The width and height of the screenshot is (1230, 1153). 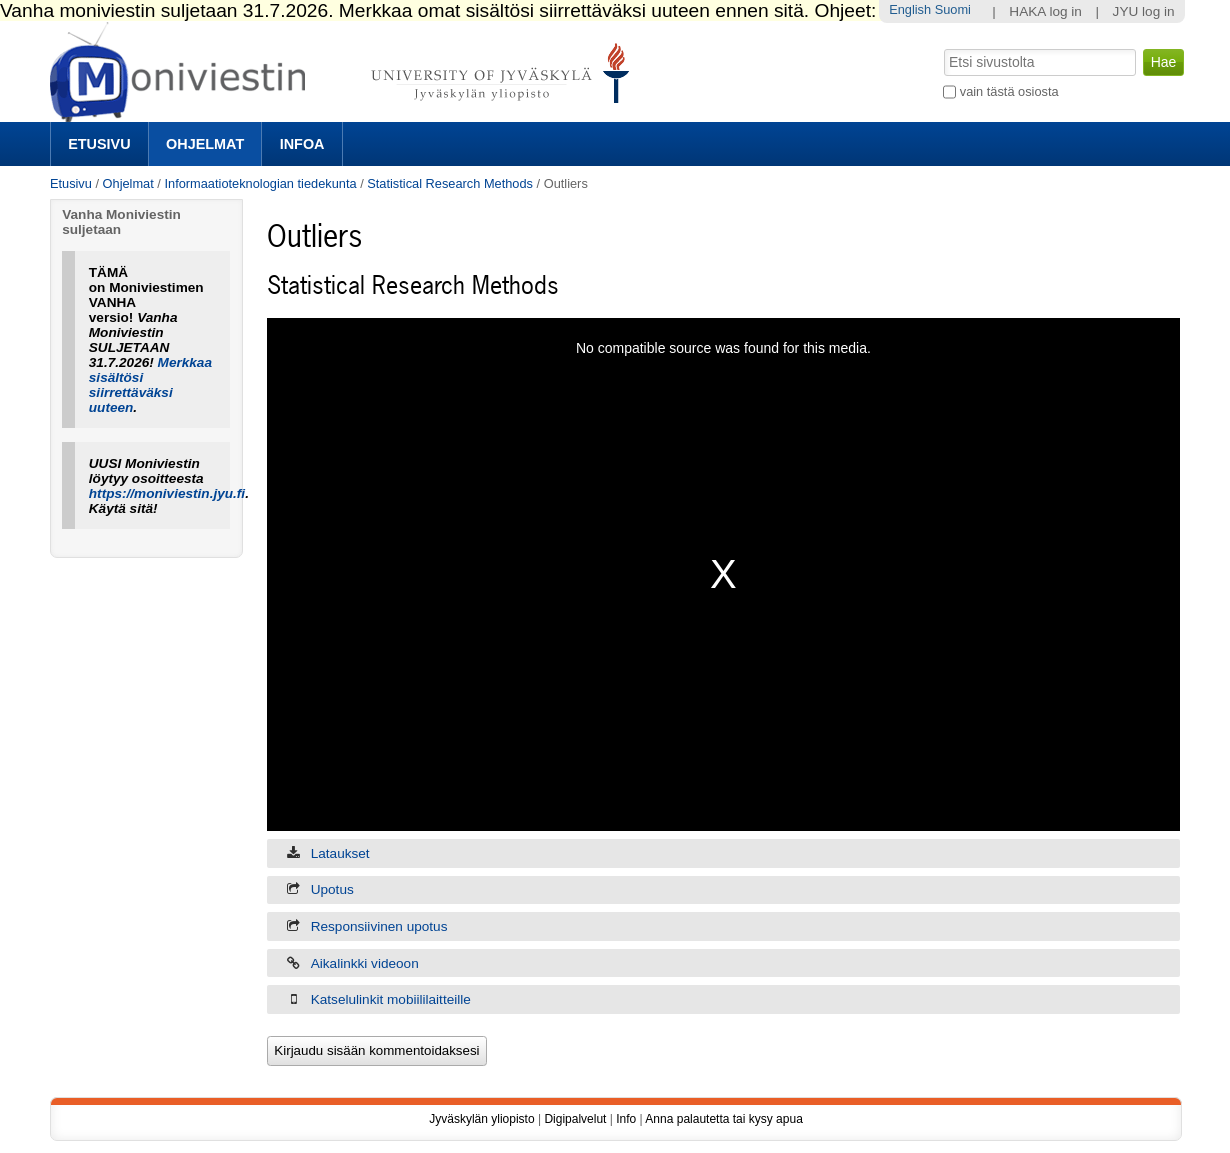 I want to click on Digipalvelut, so click(x=575, y=1119).